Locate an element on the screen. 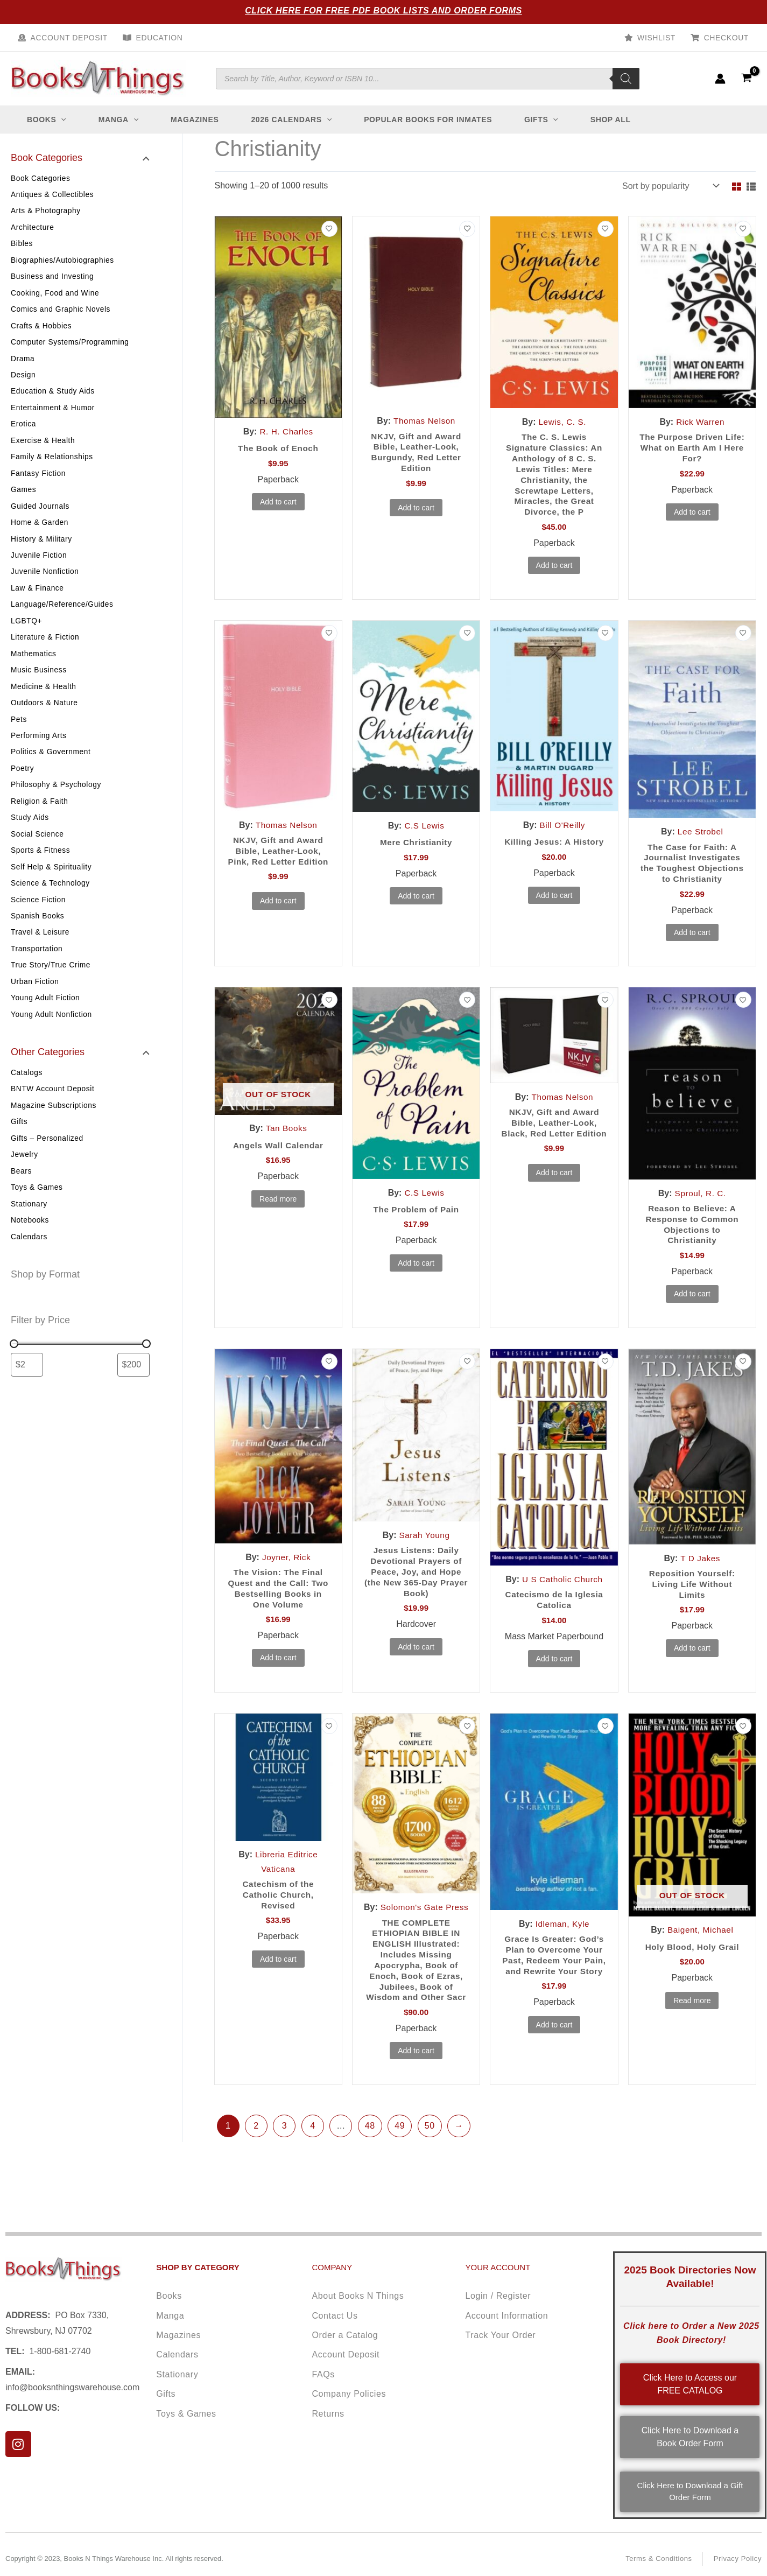 The width and height of the screenshot is (767, 2576). Law & Finance is located at coordinates (38, 602).